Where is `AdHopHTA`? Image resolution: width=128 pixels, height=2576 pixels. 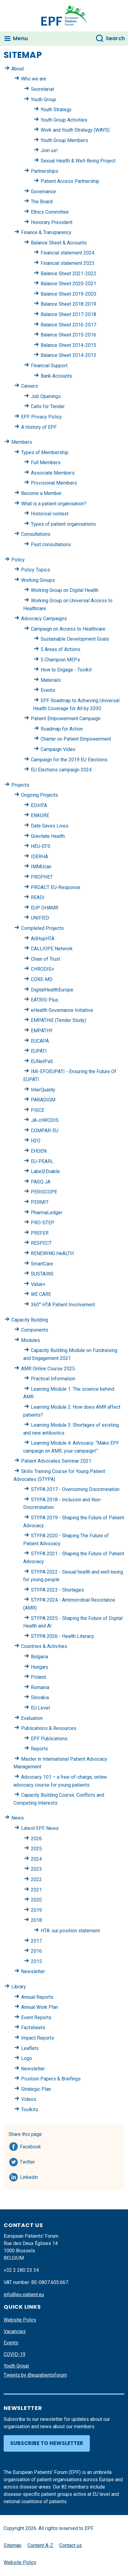 AdHopHTA is located at coordinates (42, 938).